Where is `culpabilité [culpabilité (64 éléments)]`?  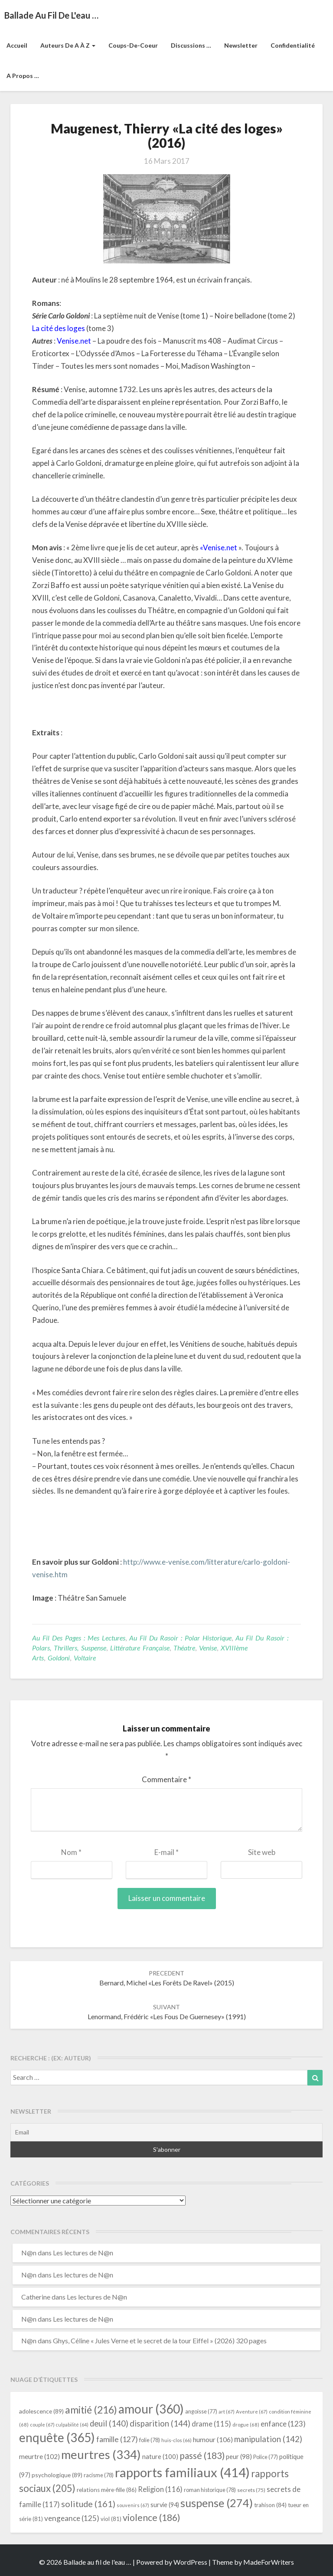
culpabilité [culpabilité (64 éléments)] is located at coordinates (72, 2424).